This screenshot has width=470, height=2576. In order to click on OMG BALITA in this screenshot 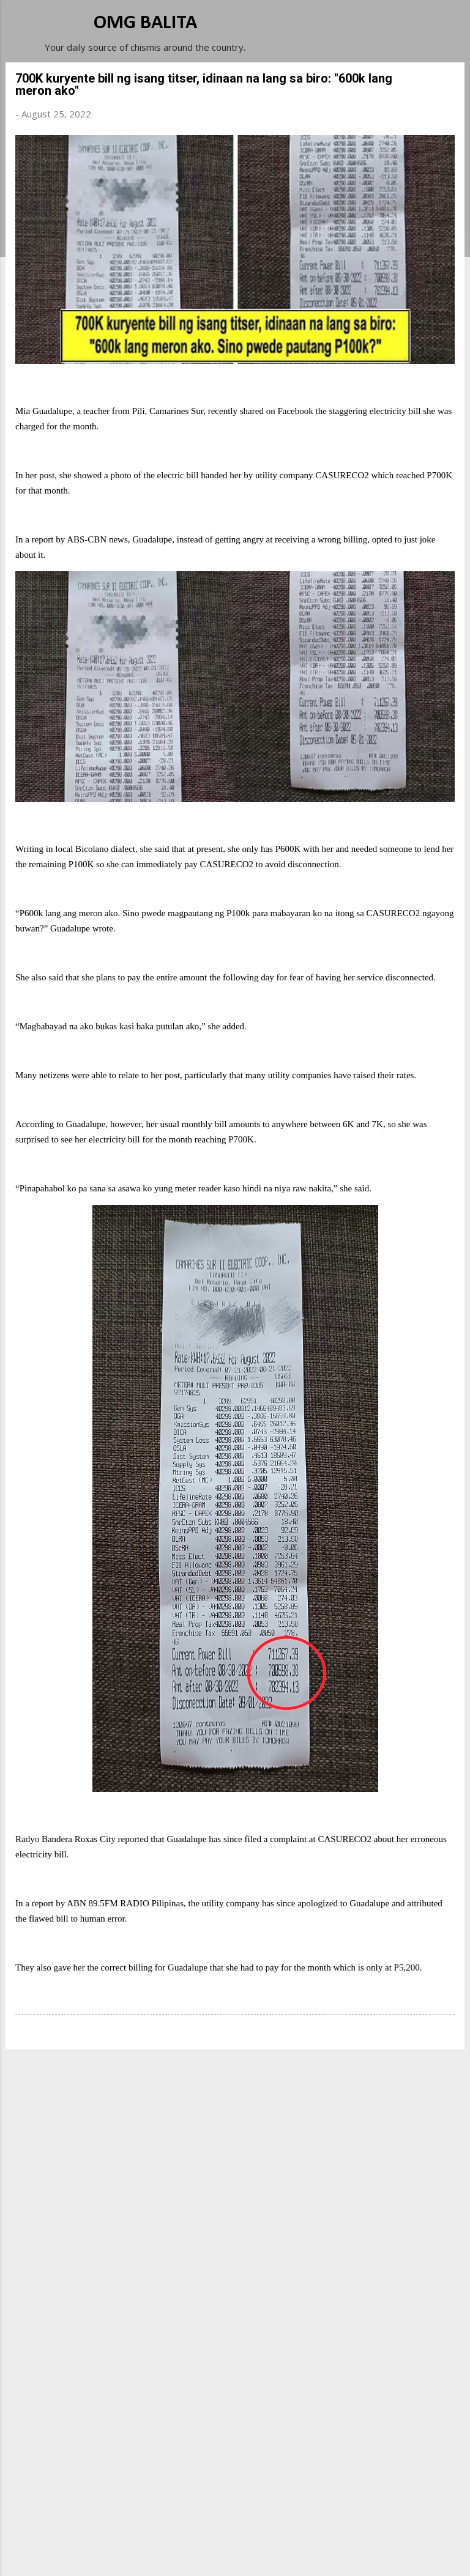, I will do `click(145, 23)`.